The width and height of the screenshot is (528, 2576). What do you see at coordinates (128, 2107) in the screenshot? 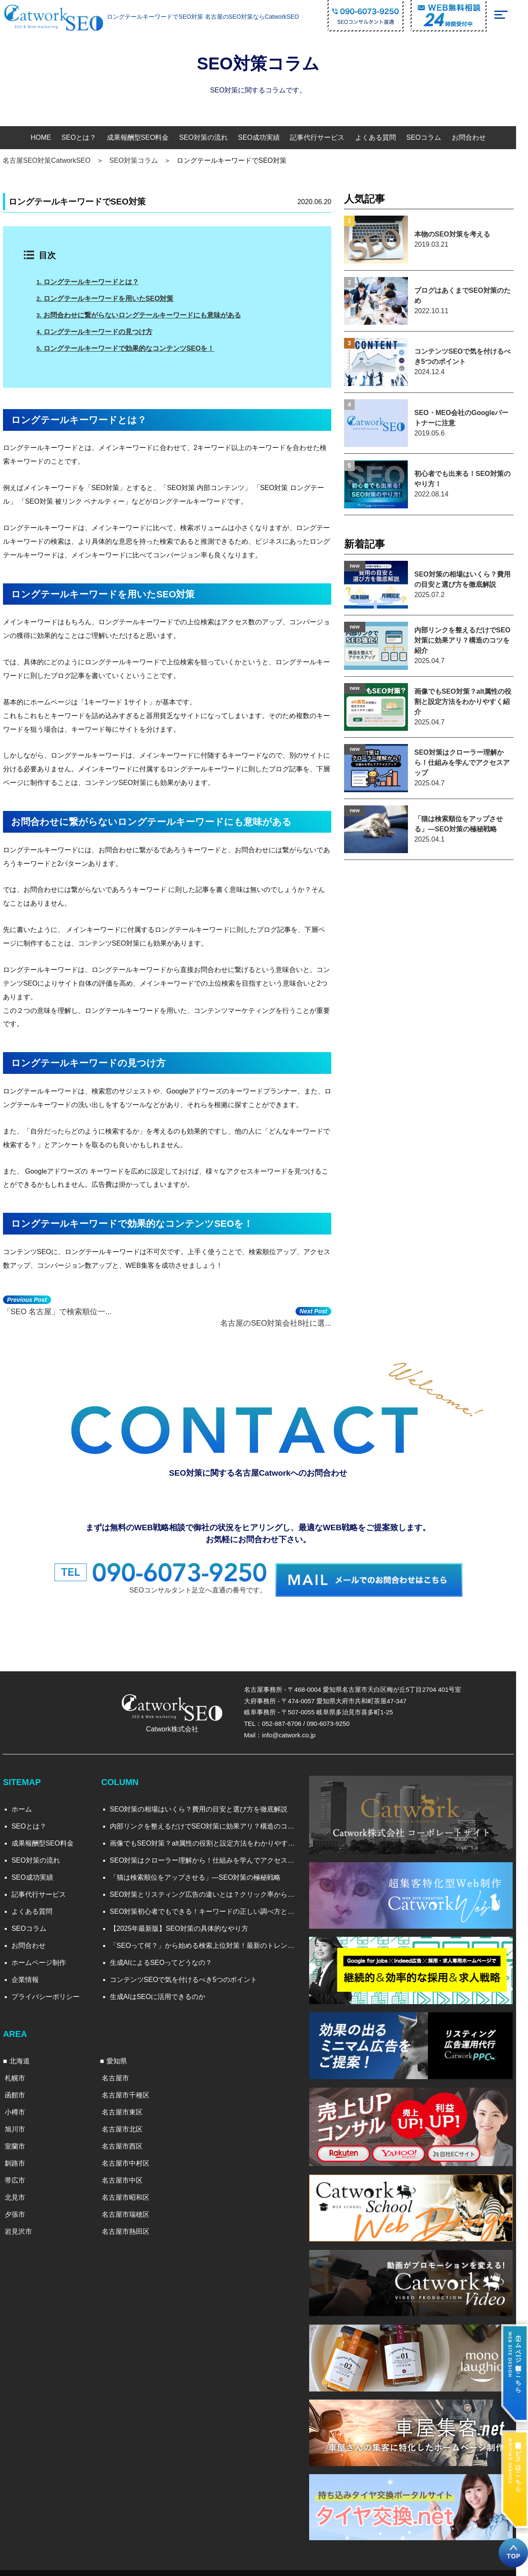
I see `名古屋市東区` at bounding box center [128, 2107].